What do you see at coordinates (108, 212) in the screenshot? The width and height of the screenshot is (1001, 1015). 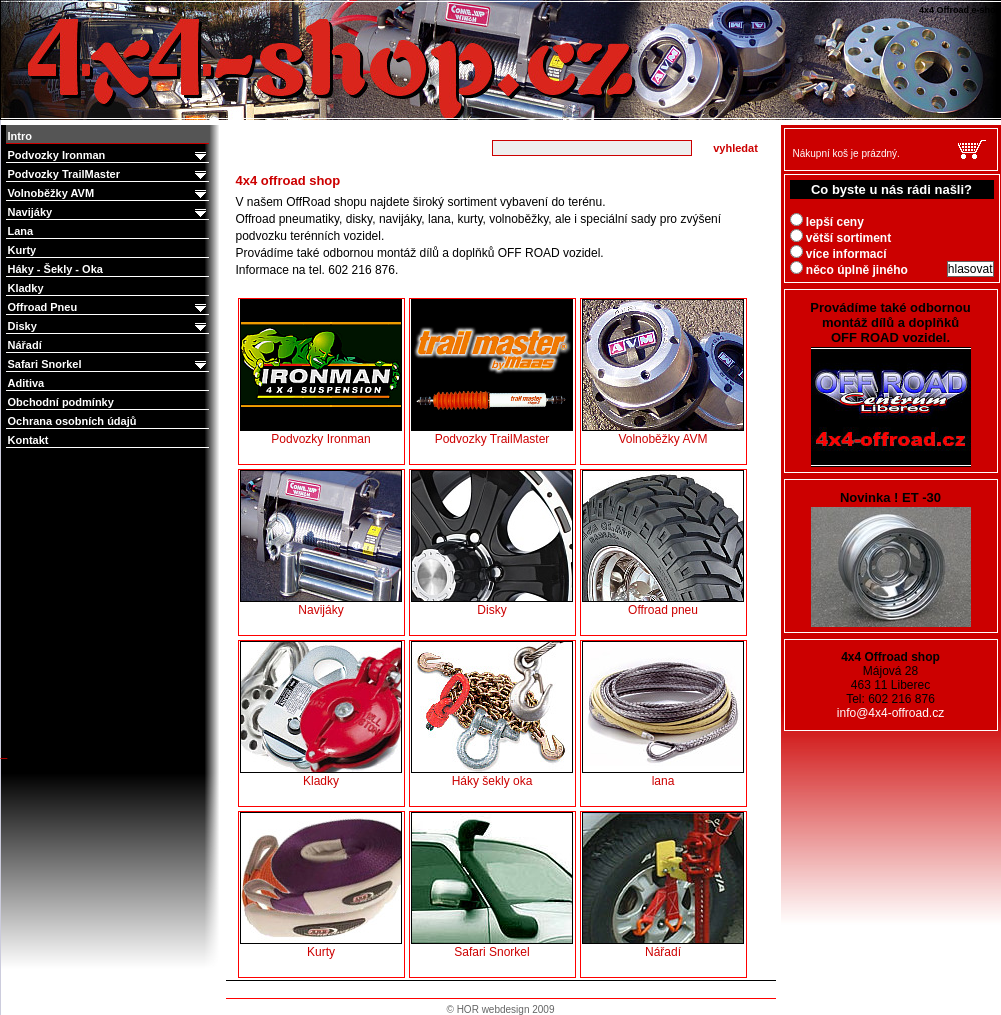 I see `Navijáky` at bounding box center [108, 212].